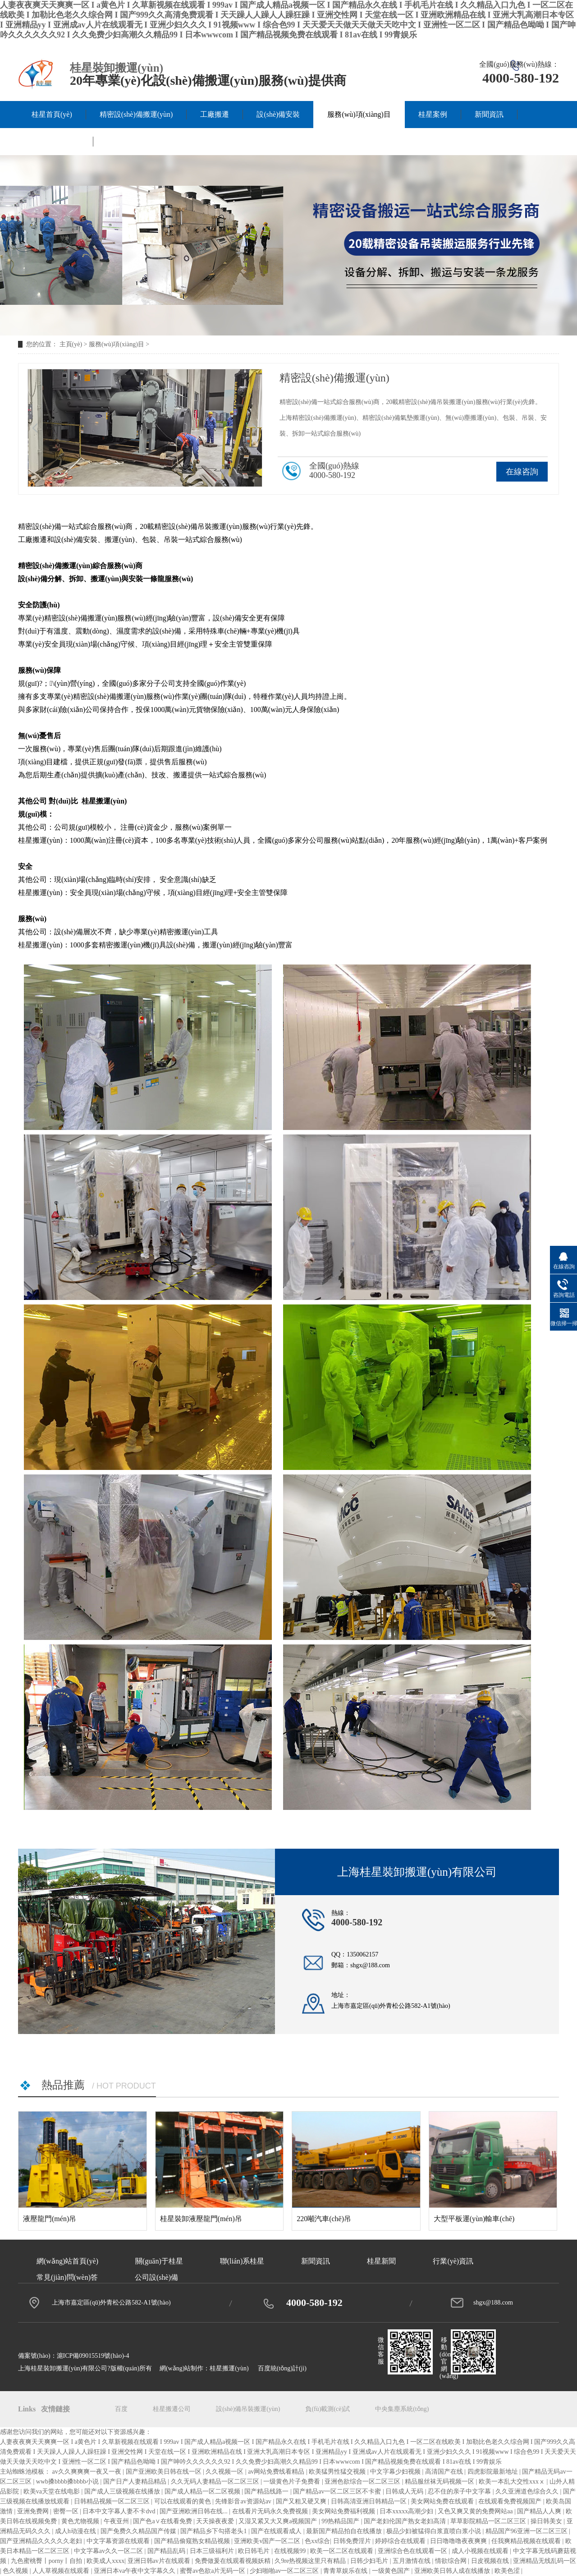 The image size is (577, 2576). I want to click on 亚洲免费网, so click(33, 2511).